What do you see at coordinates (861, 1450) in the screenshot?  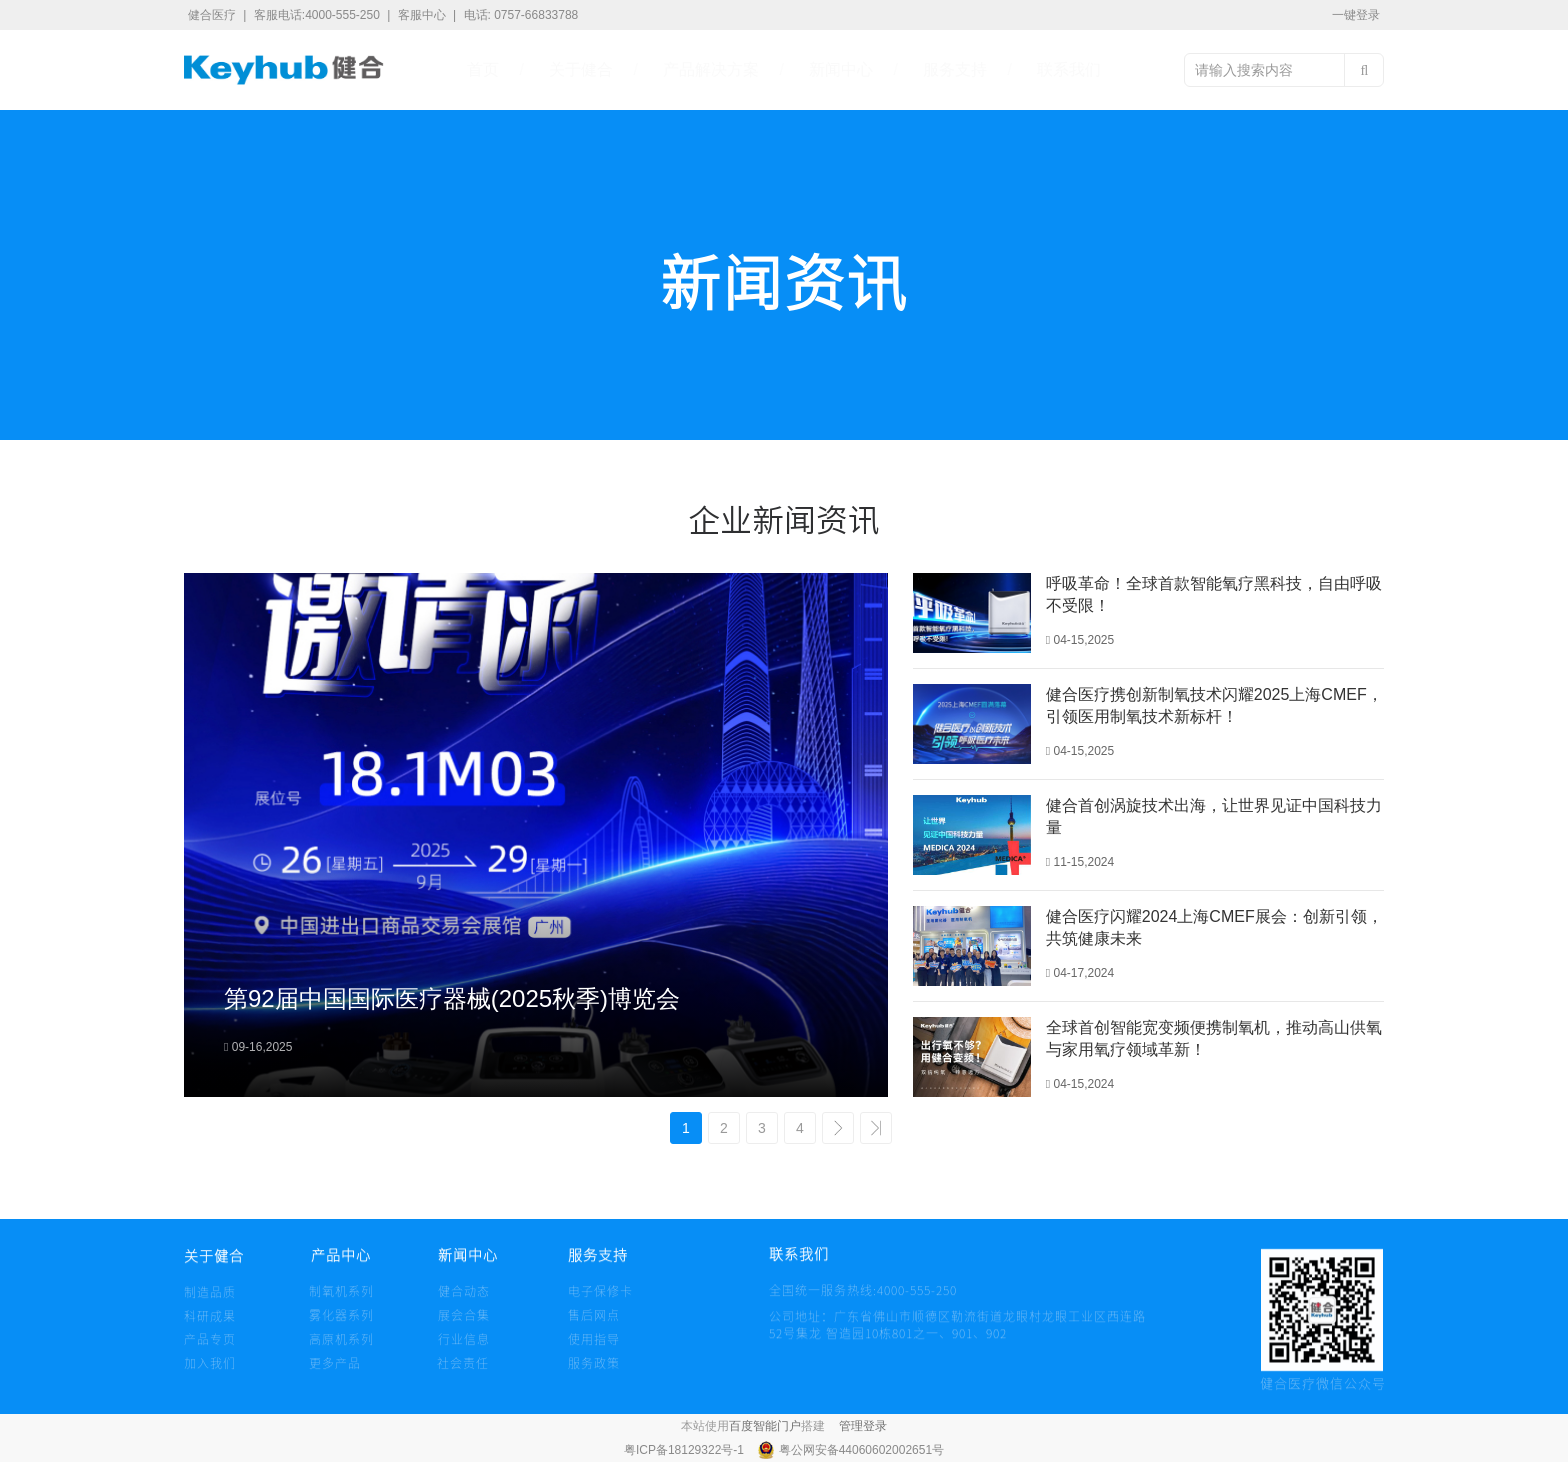 I see `粤公网安备44060602002651号` at bounding box center [861, 1450].